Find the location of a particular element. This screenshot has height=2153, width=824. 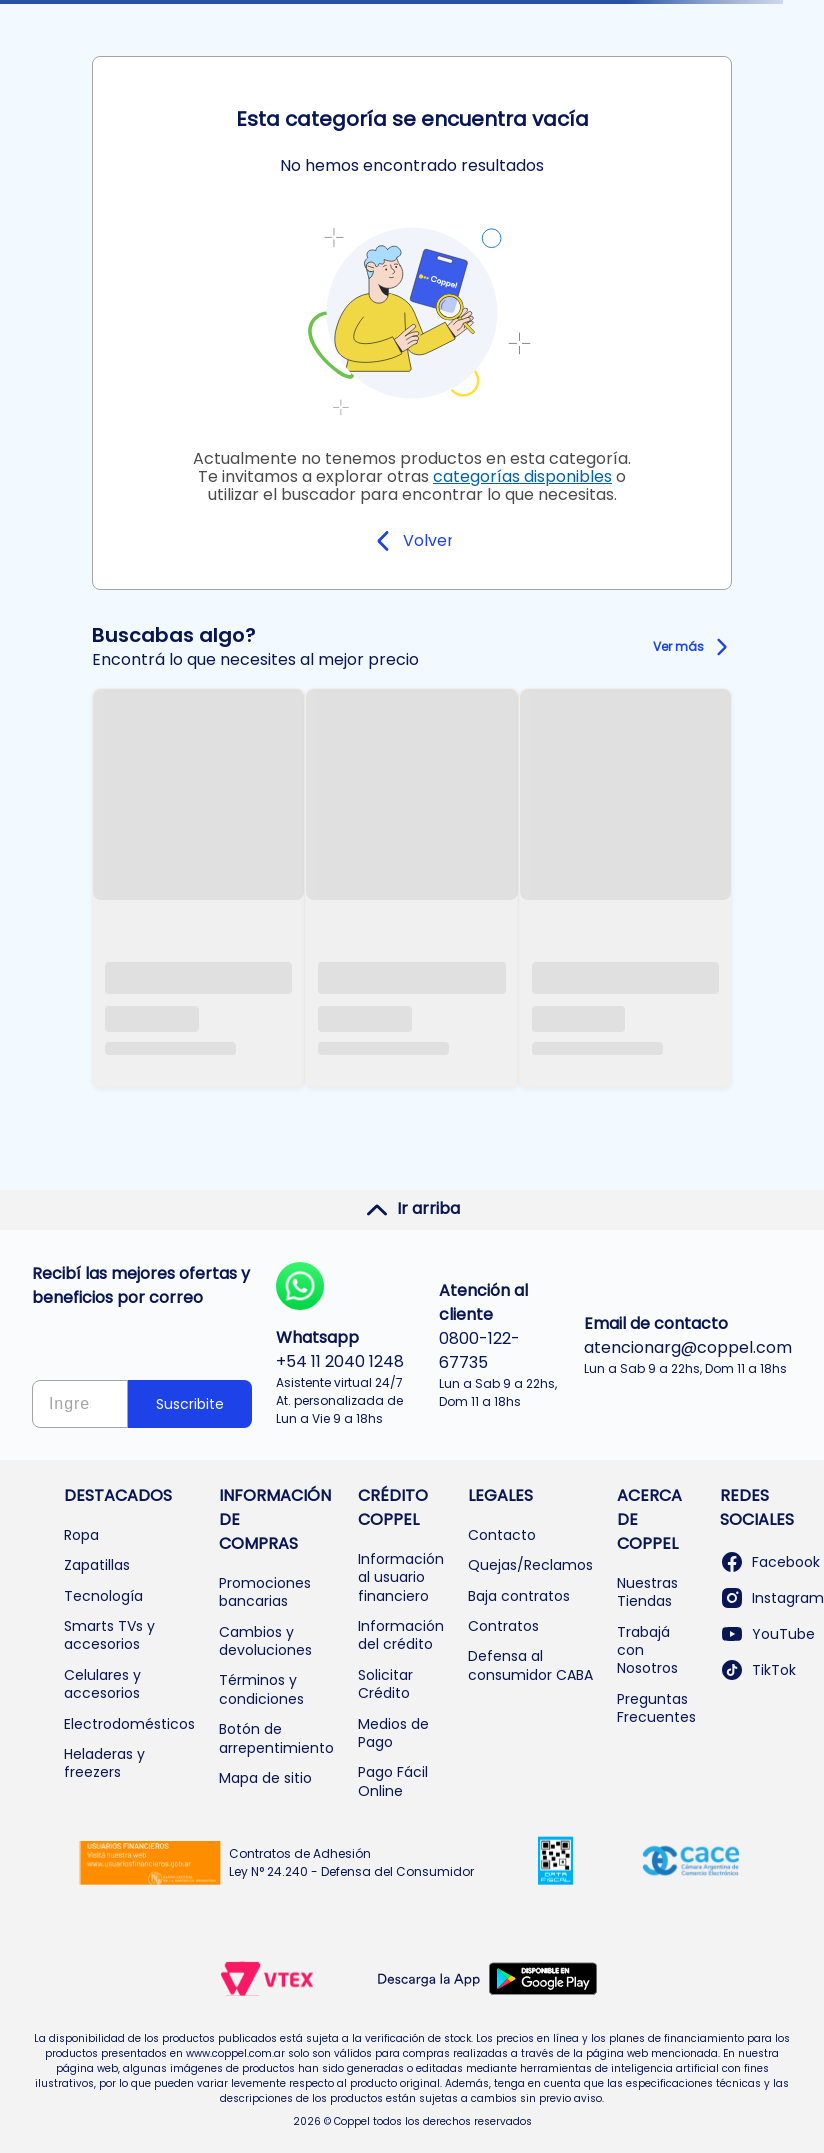

Mapa de sitio is located at coordinates (265, 1778).